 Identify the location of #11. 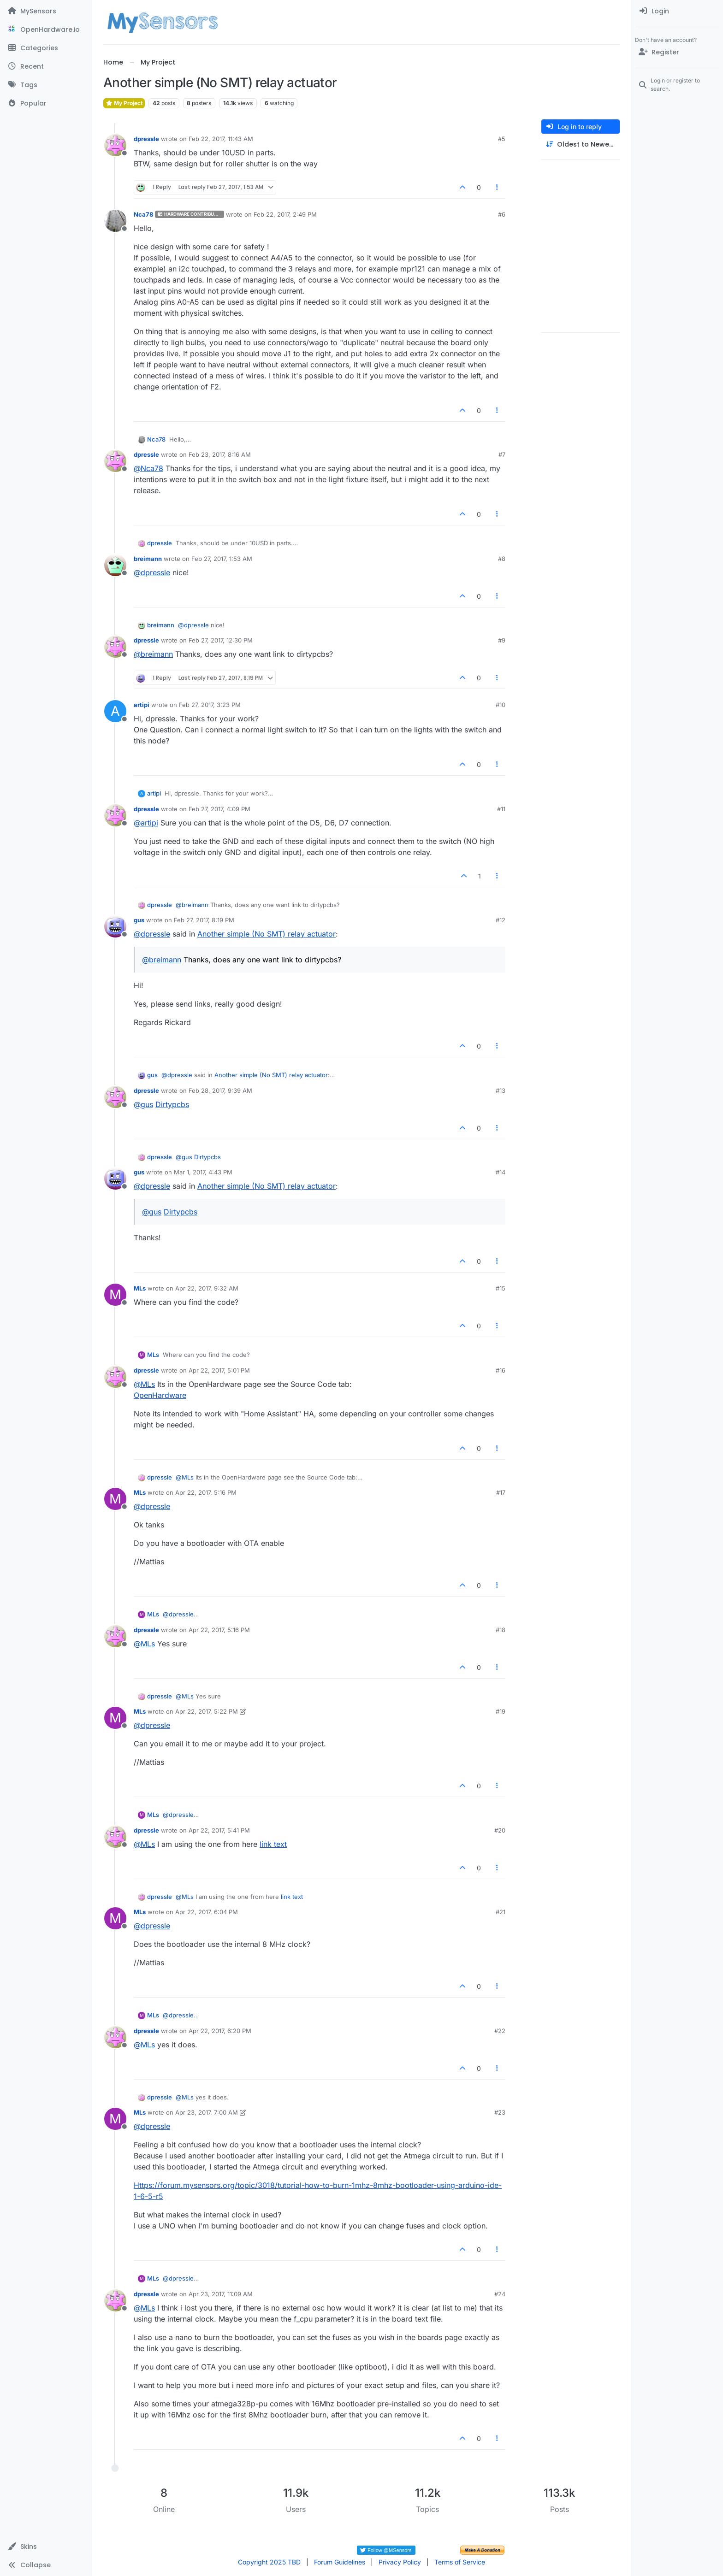
(501, 809).